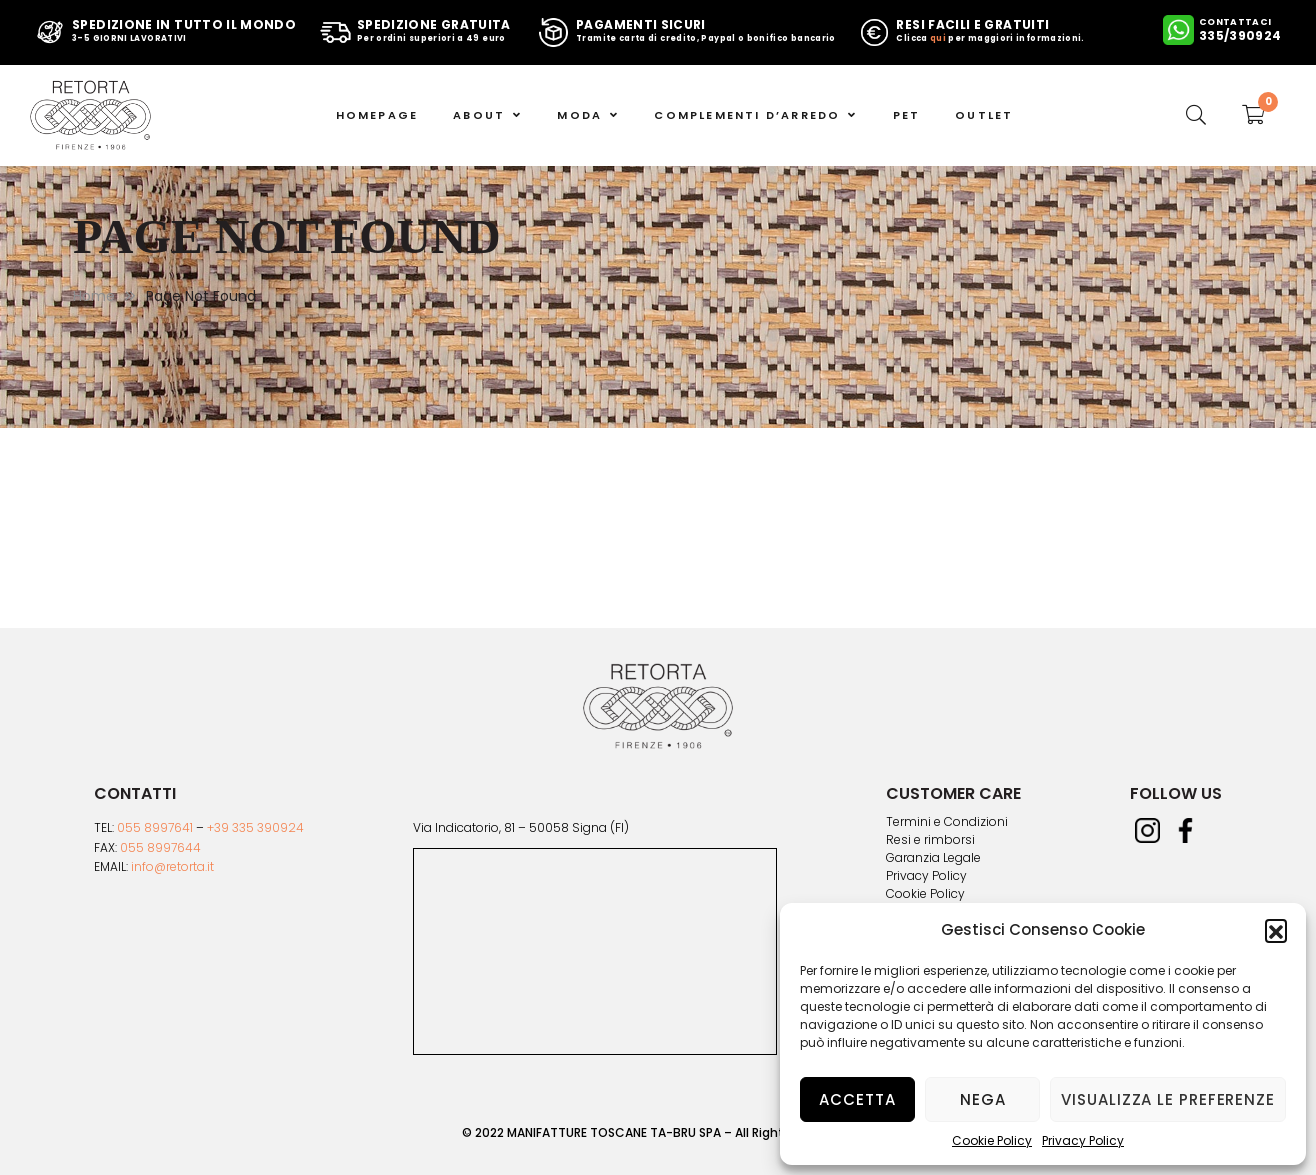 Image resolution: width=1316 pixels, height=1175 pixels. Describe the element at coordinates (983, 1099) in the screenshot. I see `Nega` at that location.